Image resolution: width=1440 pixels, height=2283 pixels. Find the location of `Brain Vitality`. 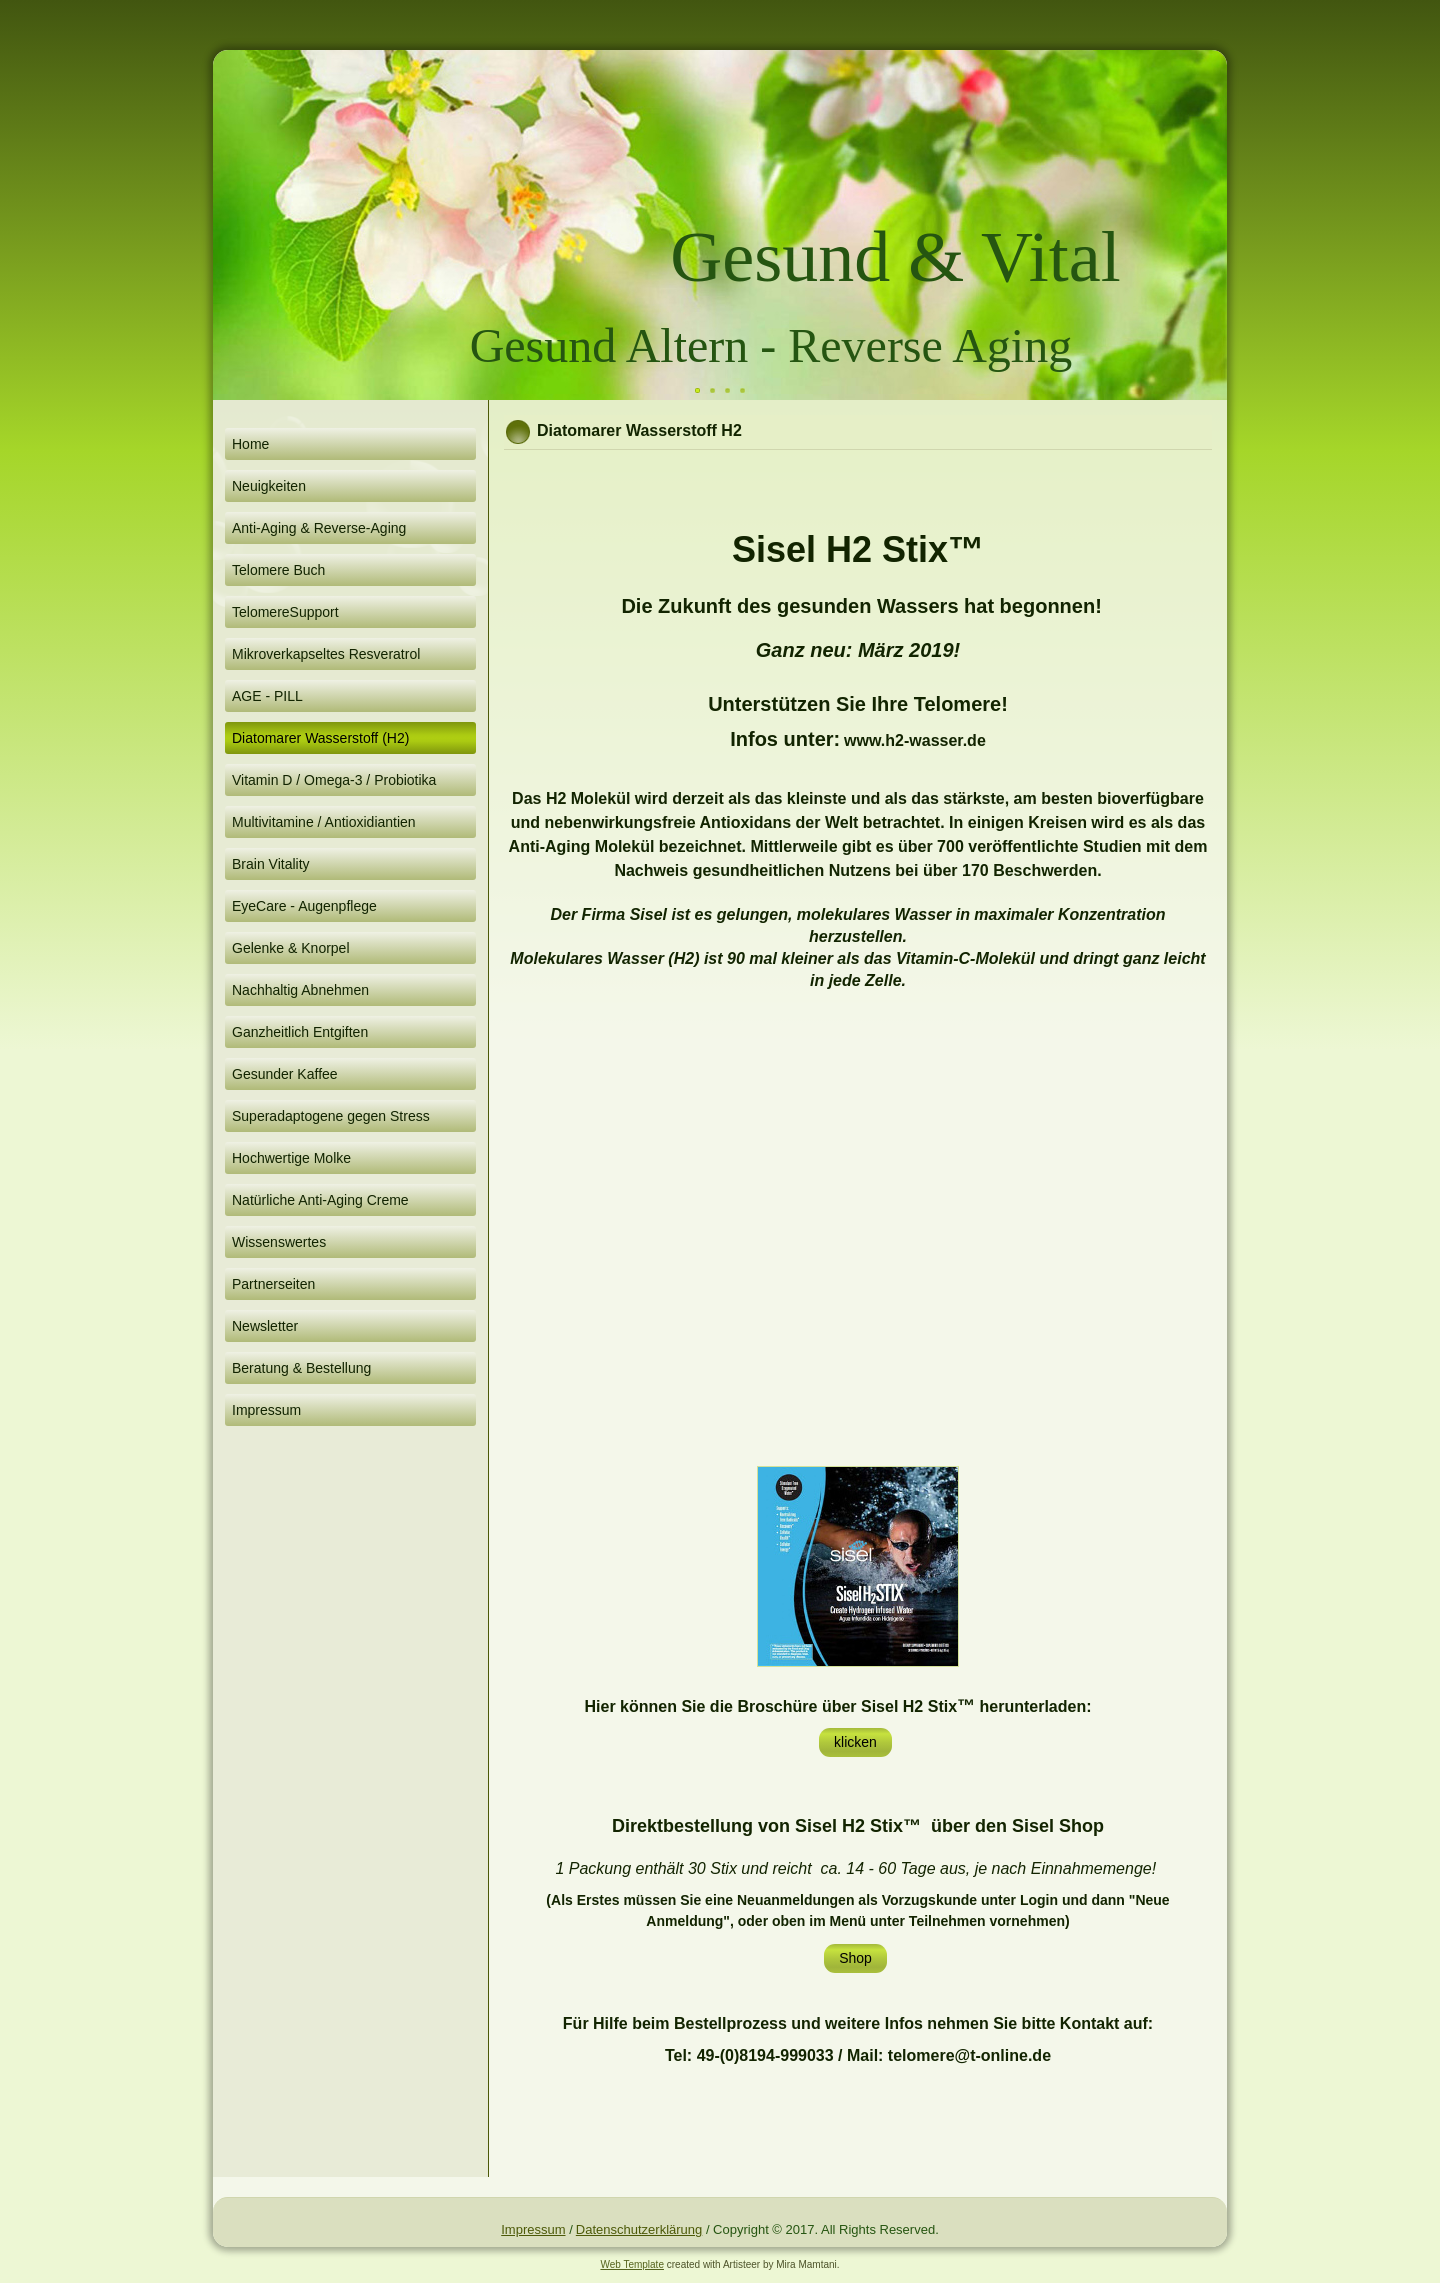

Brain Vitality is located at coordinates (271, 864).